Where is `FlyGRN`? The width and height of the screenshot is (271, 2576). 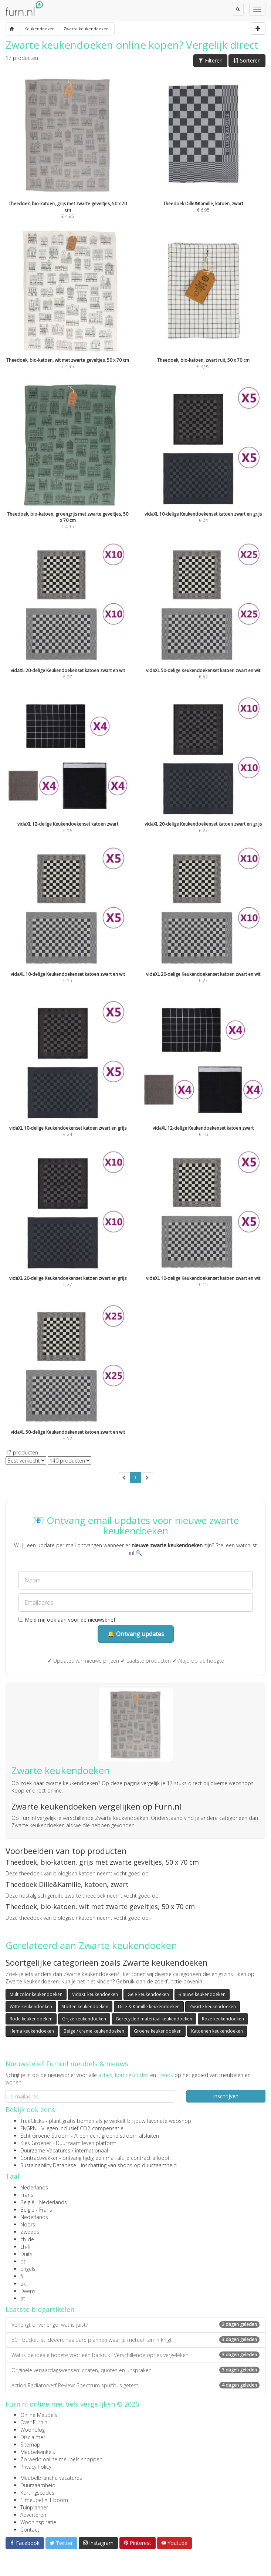
FlyGRN is located at coordinates (28, 2128).